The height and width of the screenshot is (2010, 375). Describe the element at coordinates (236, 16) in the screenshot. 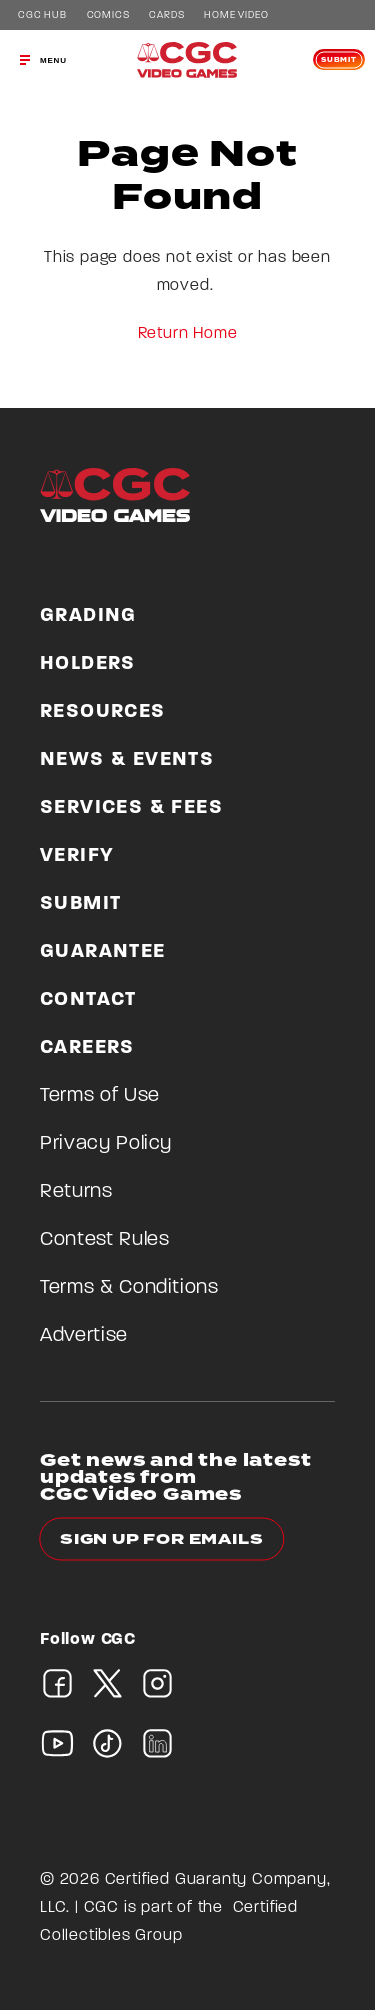

I see `Home Video` at that location.